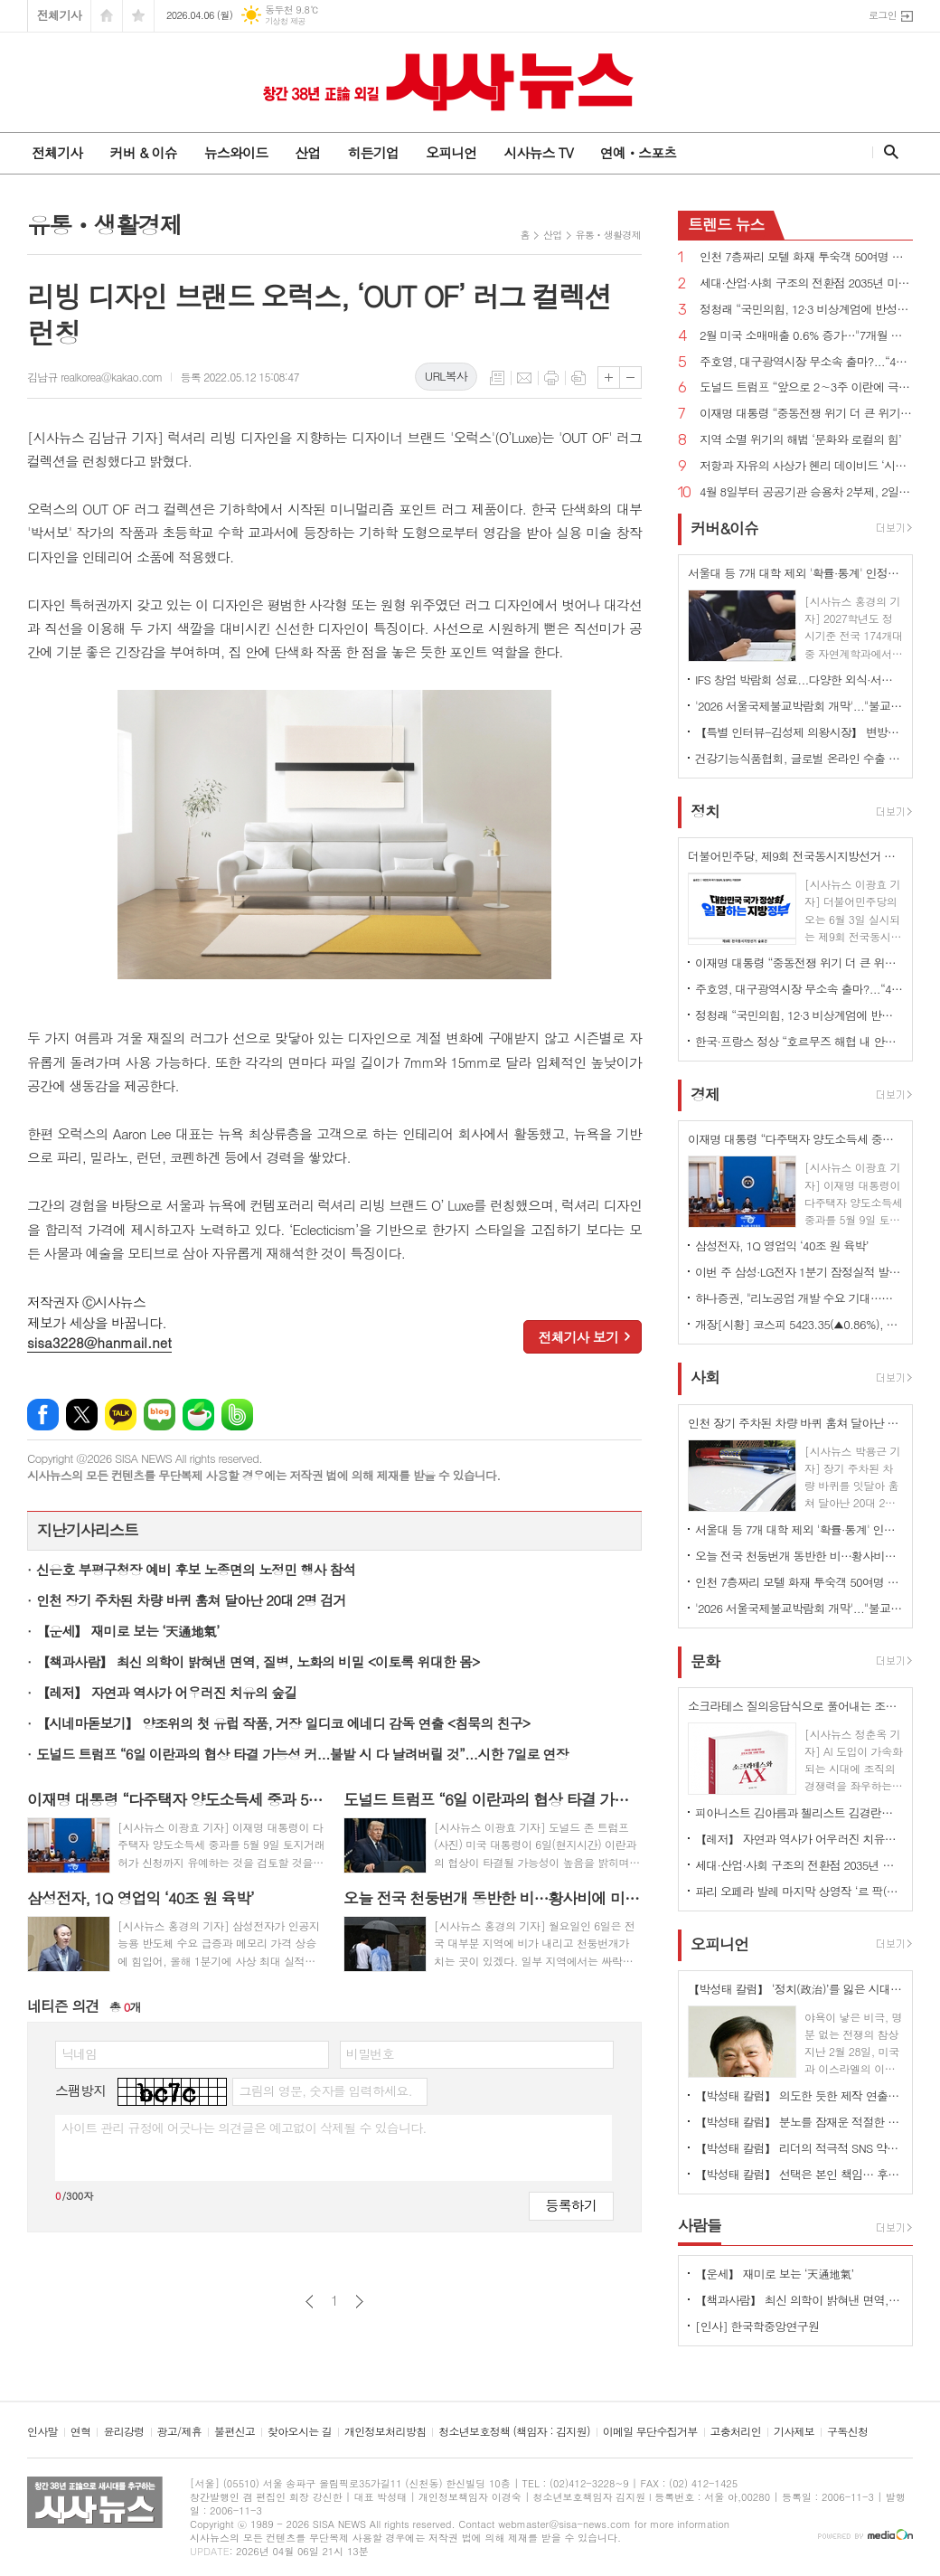 The width and height of the screenshot is (940, 2576). What do you see at coordinates (799, 1271) in the screenshot?
I see `이번 주 삼성·LG전자 1분기 잠정실적 발표…역대 최고치 전망` at bounding box center [799, 1271].